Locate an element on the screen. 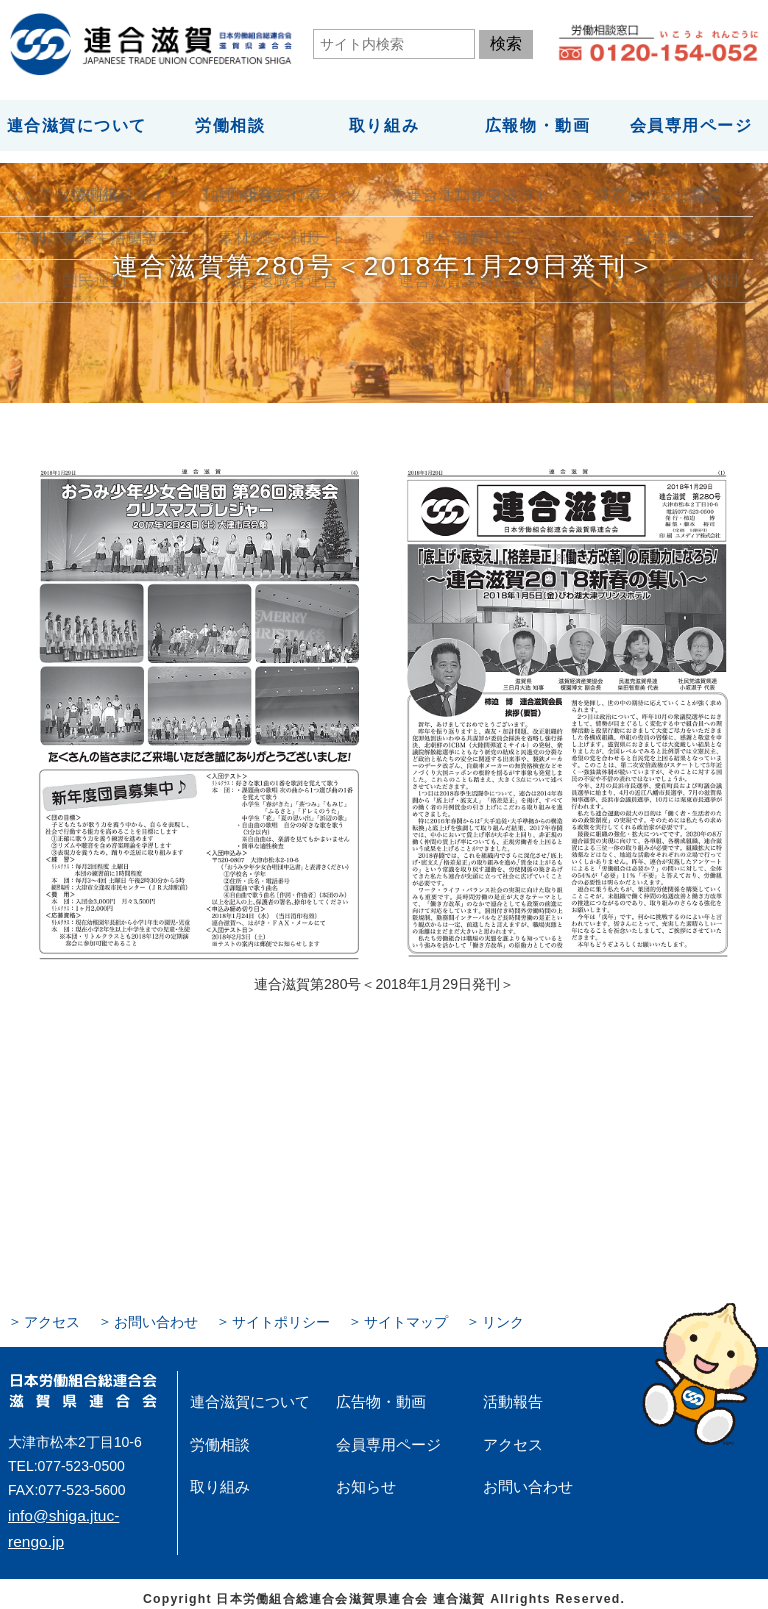 This screenshot has width=768, height=1609. サイトマップ is located at coordinates (366, 1317).